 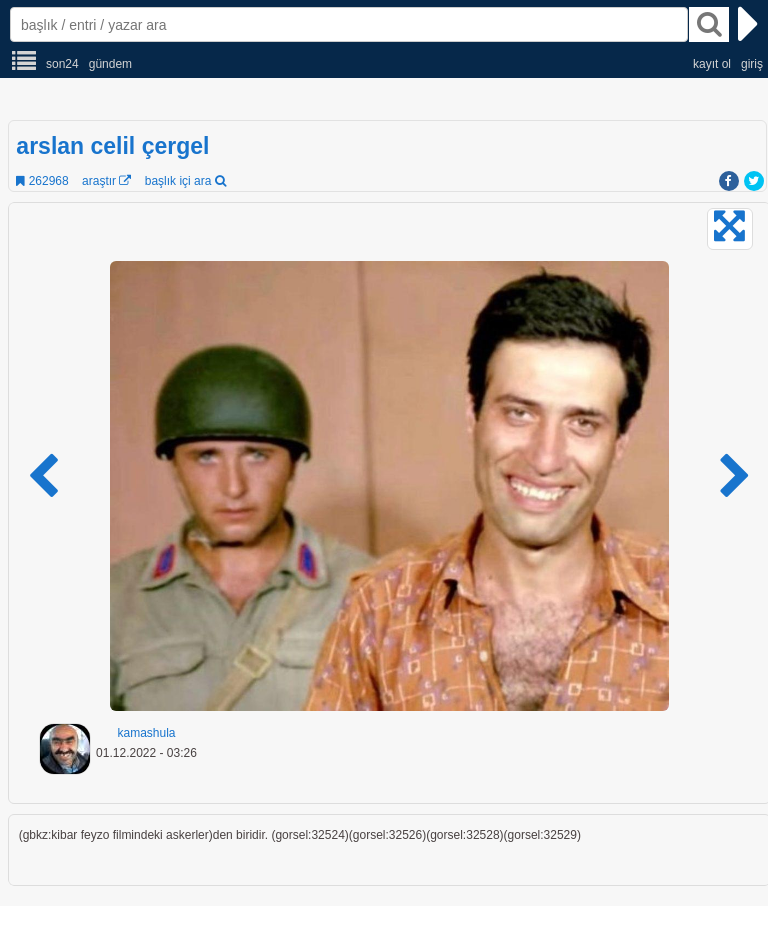 What do you see at coordinates (112, 146) in the screenshot?
I see `arslan celil çergel` at bounding box center [112, 146].